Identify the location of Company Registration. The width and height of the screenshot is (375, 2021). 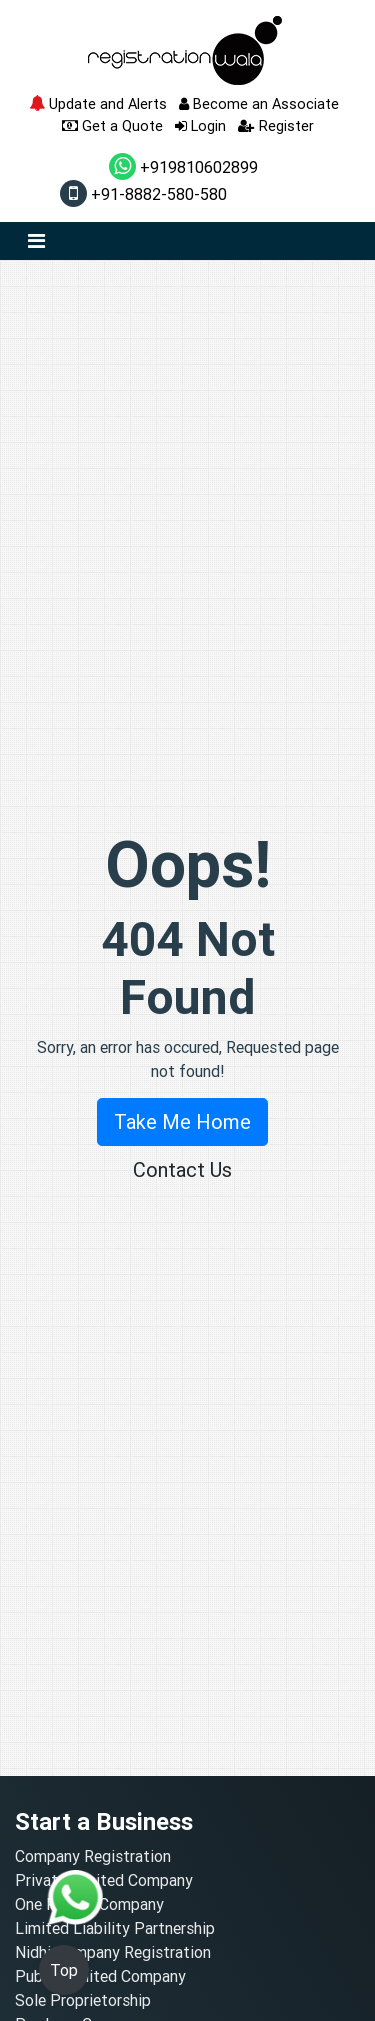
(93, 1856).